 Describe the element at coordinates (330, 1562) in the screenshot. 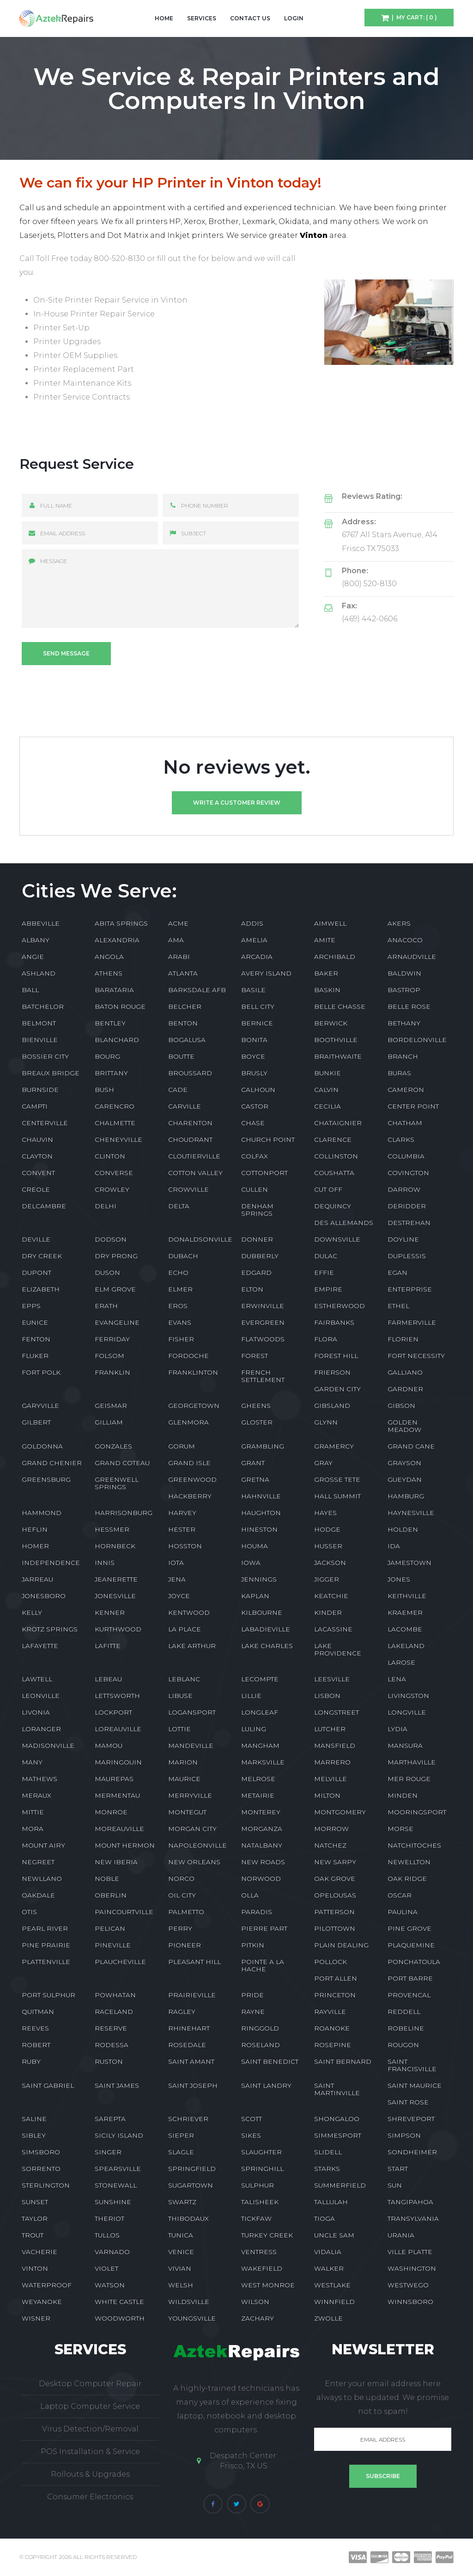

I see `JACKSON` at that location.